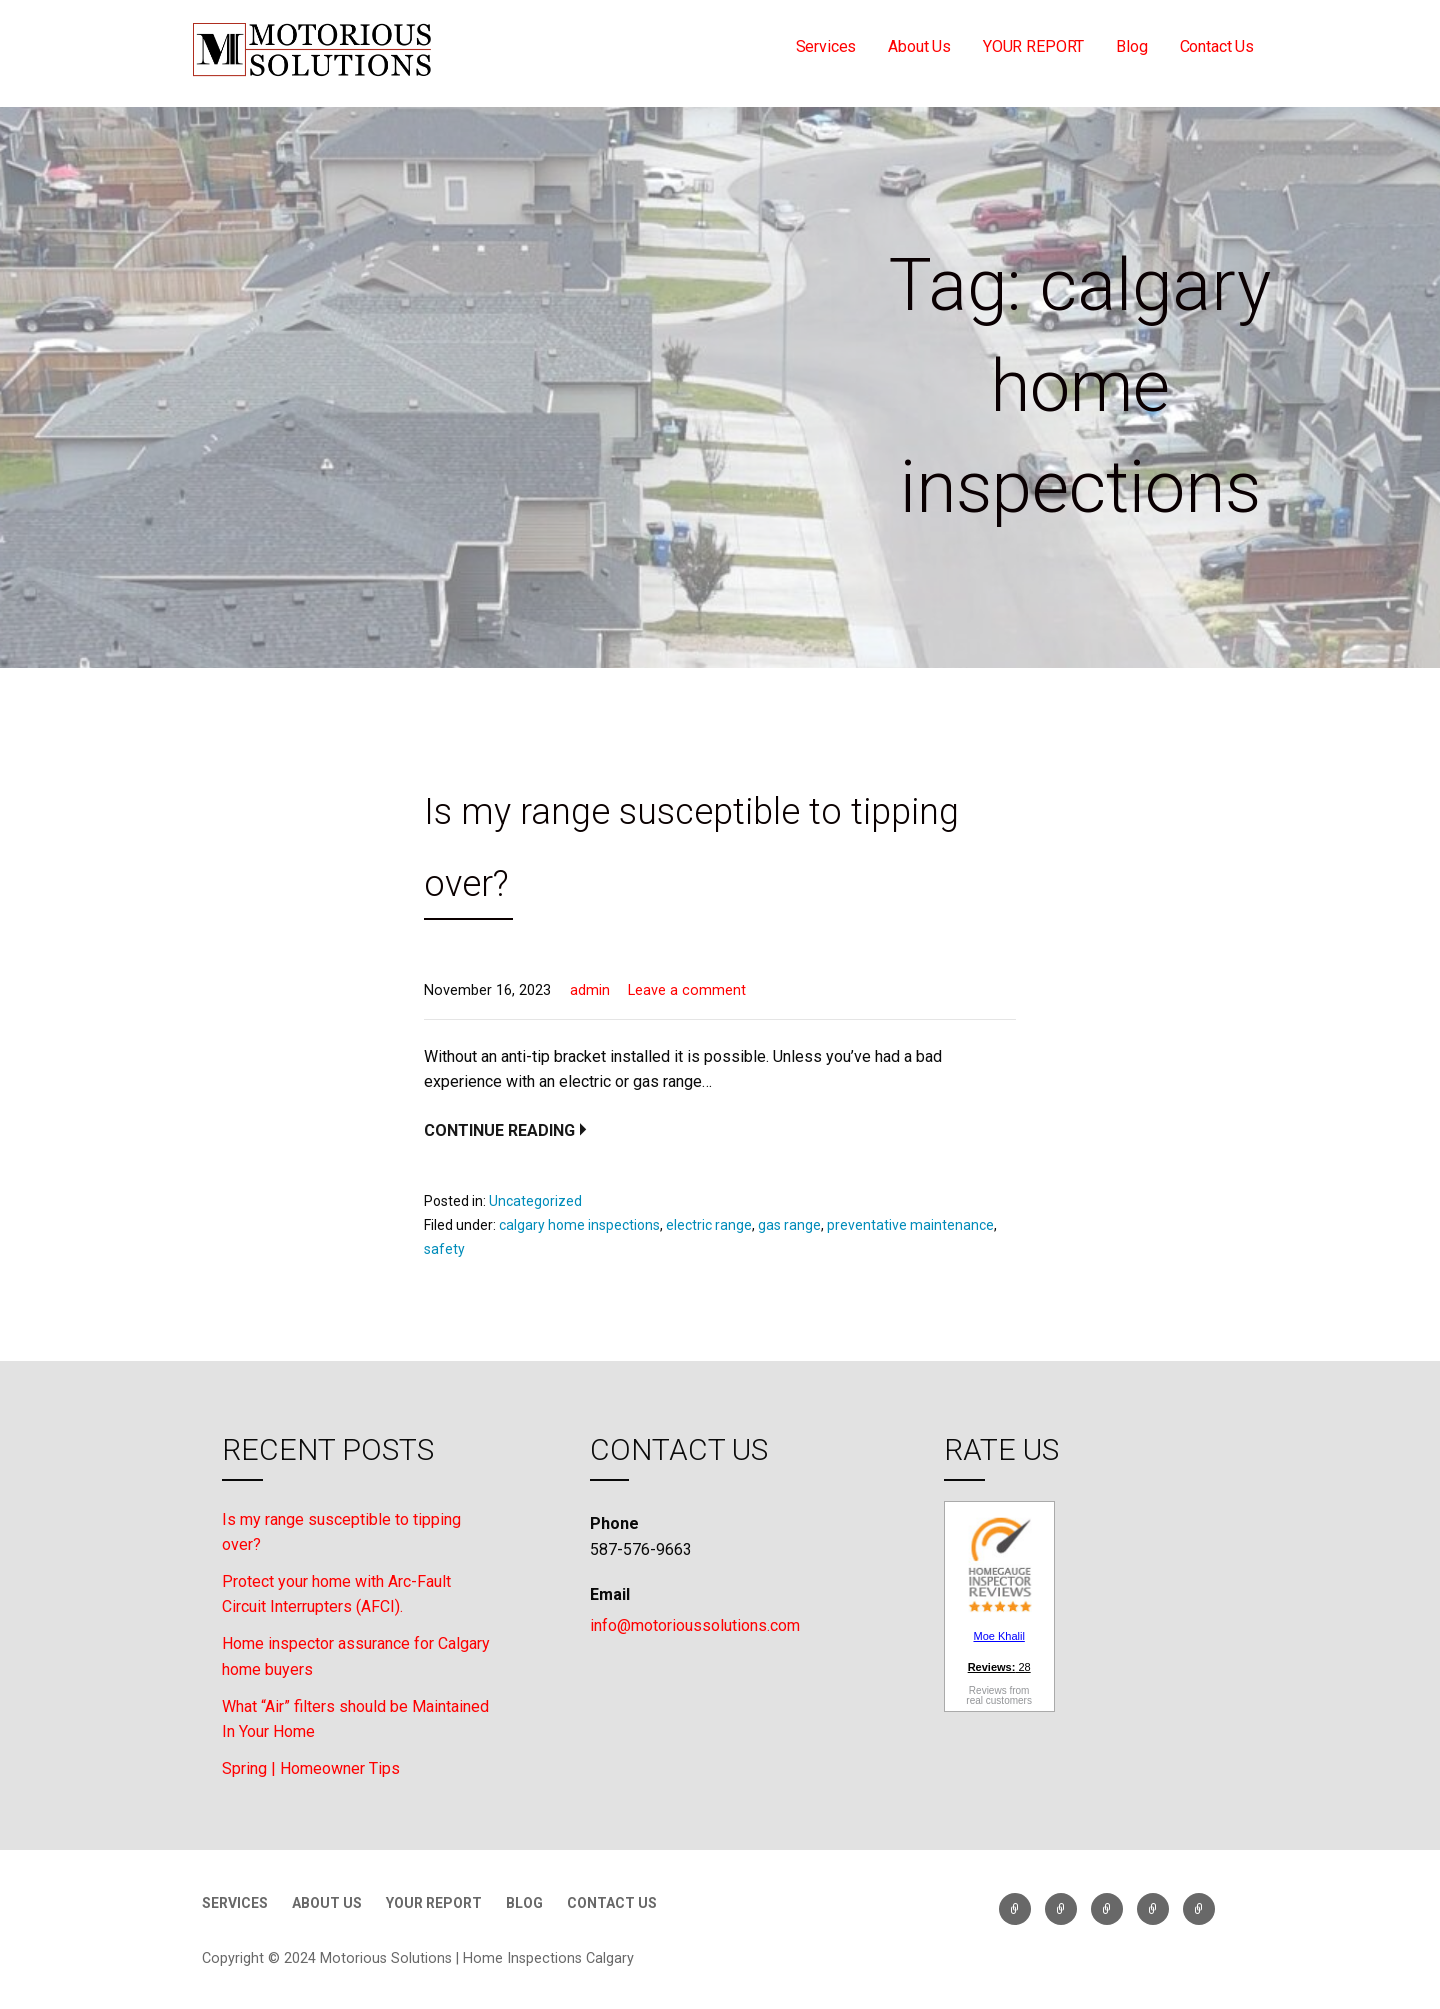 This screenshot has height=2009, width=1440. I want to click on What “Air” filters should be Maintained In Your Home, so click(355, 1719).